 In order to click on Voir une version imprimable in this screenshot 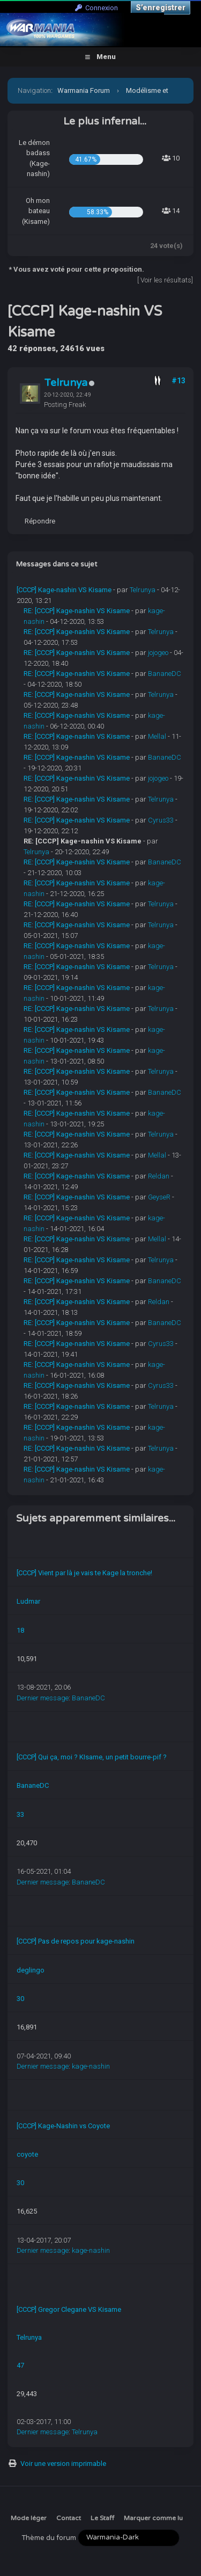, I will do `click(63, 2463)`.